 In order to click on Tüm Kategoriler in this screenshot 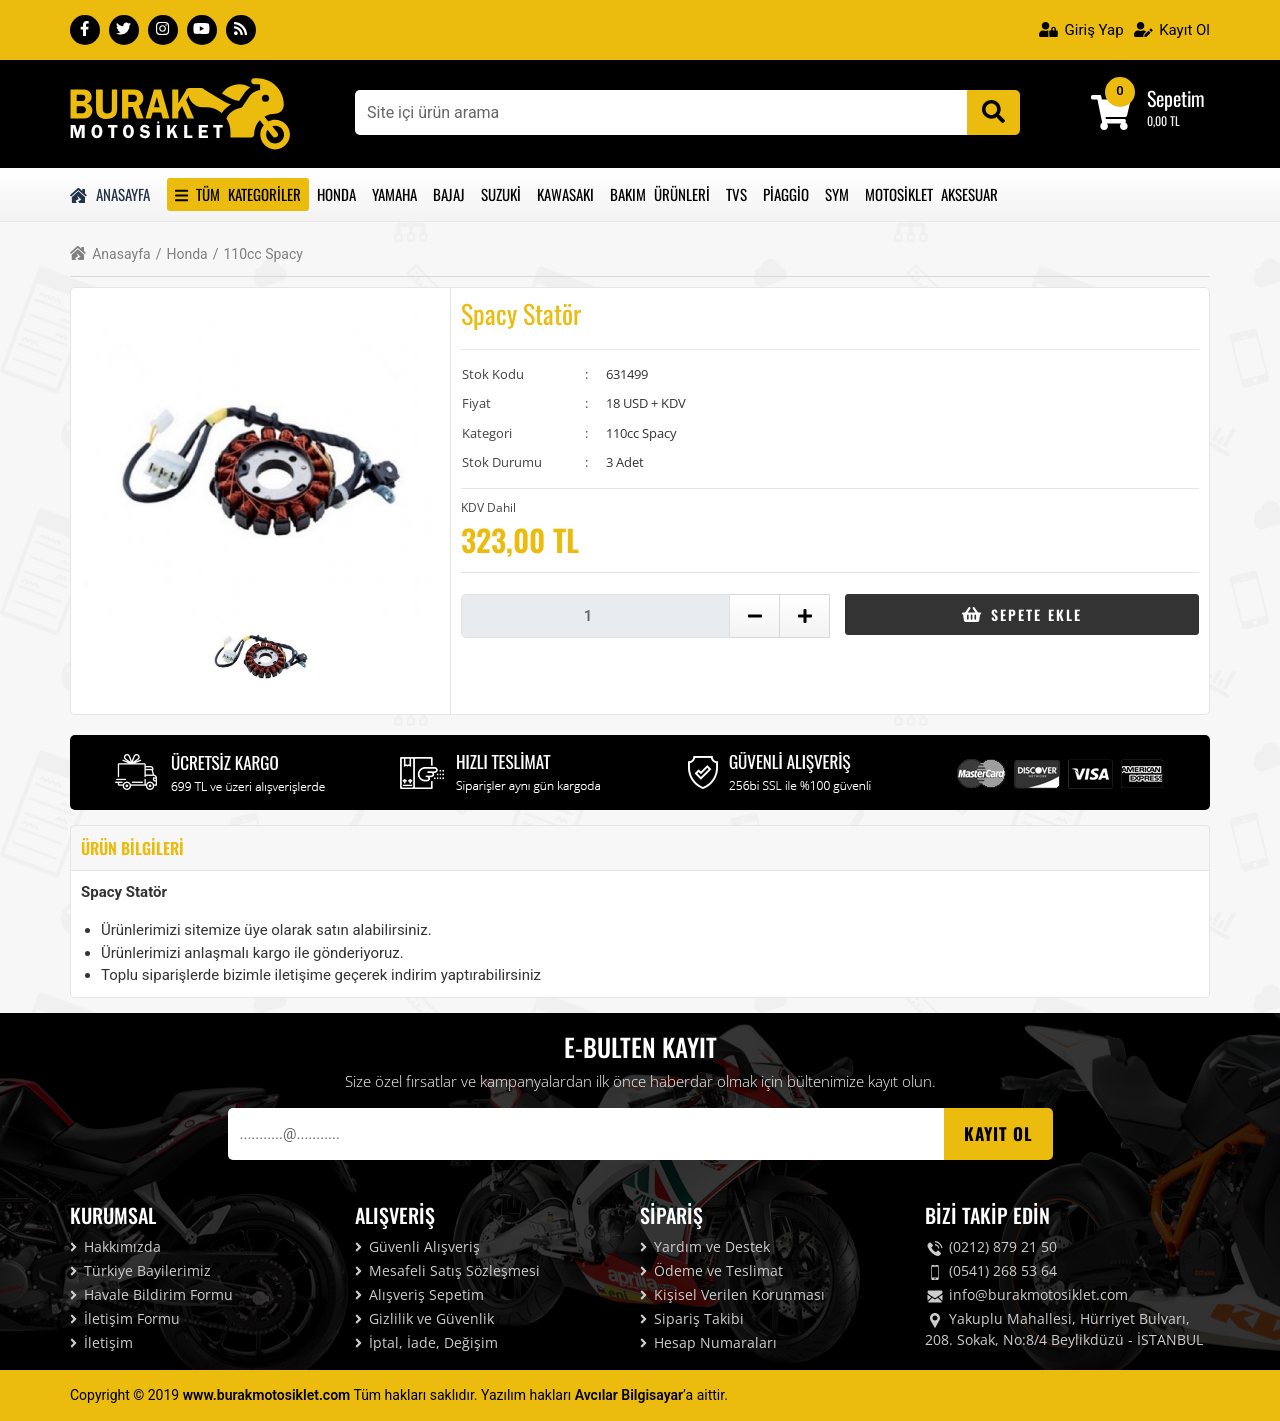, I will do `click(238, 194)`.